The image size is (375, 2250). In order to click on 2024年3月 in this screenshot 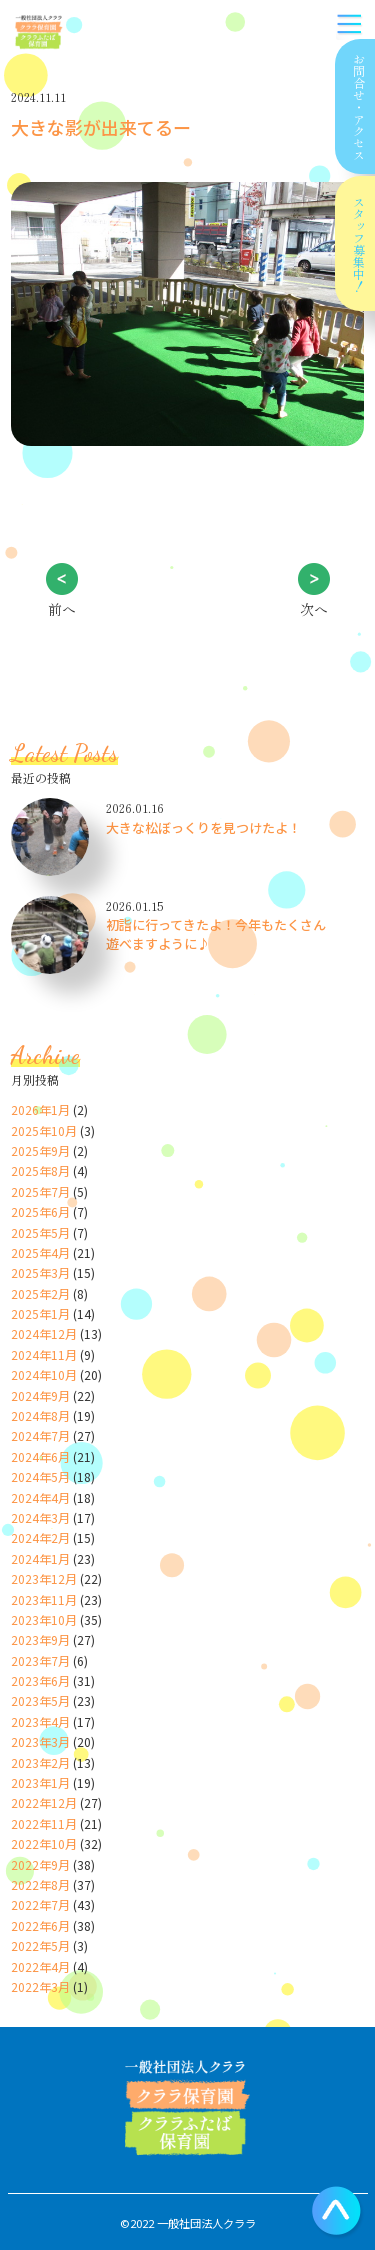, I will do `click(40, 1517)`.